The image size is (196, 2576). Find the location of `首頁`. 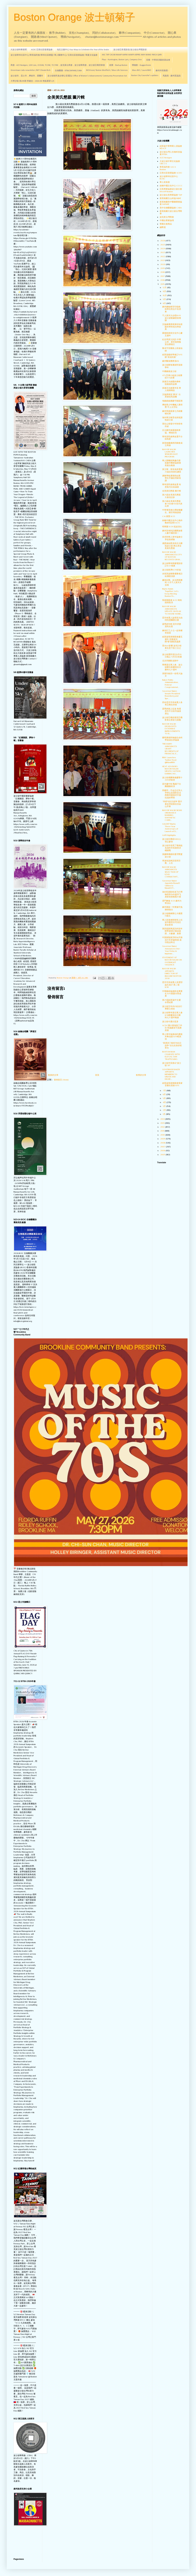

首頁 is located at coordinates (97, 1075).